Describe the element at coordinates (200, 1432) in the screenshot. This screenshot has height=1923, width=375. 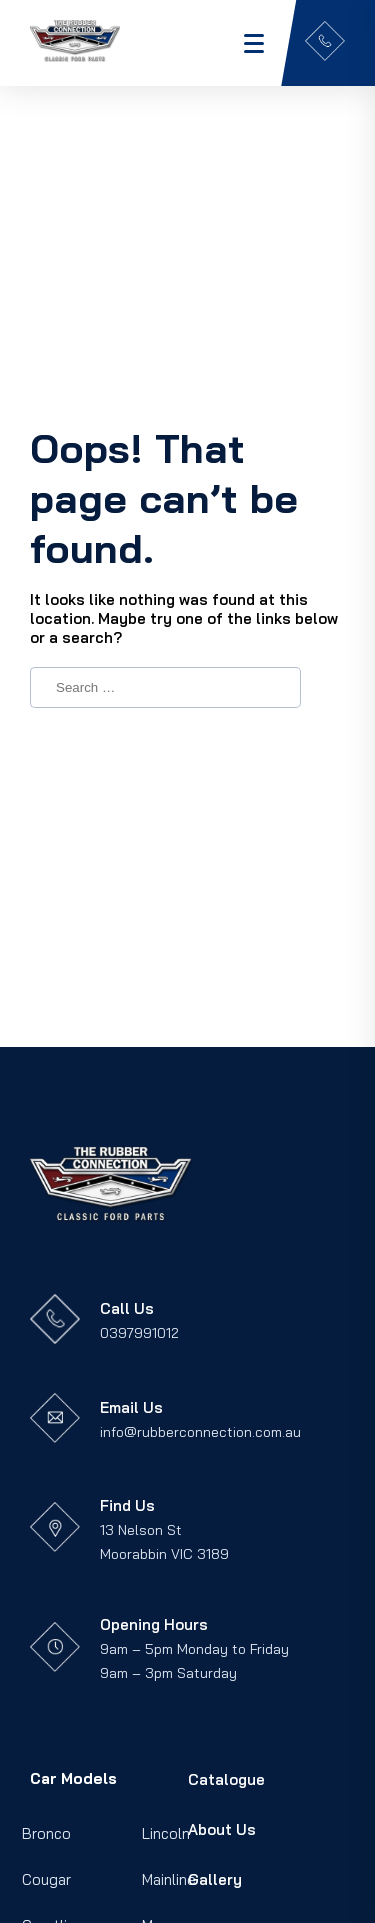
I see `info@rubberconnection.com.au` at that location.